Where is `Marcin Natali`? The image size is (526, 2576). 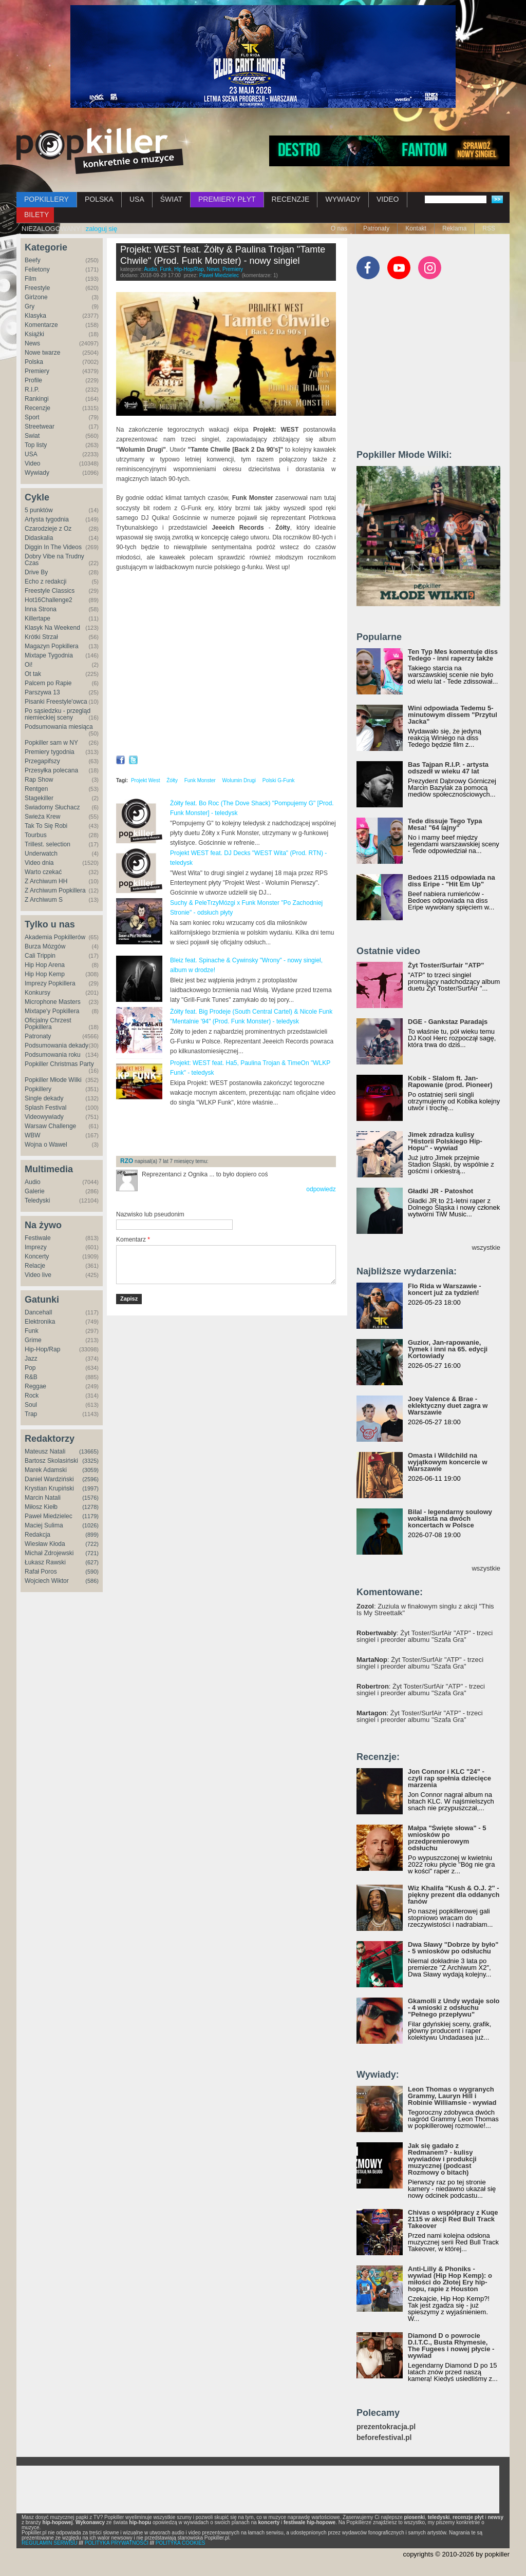 Marcin Natali is located at coordinates (43, 1497).